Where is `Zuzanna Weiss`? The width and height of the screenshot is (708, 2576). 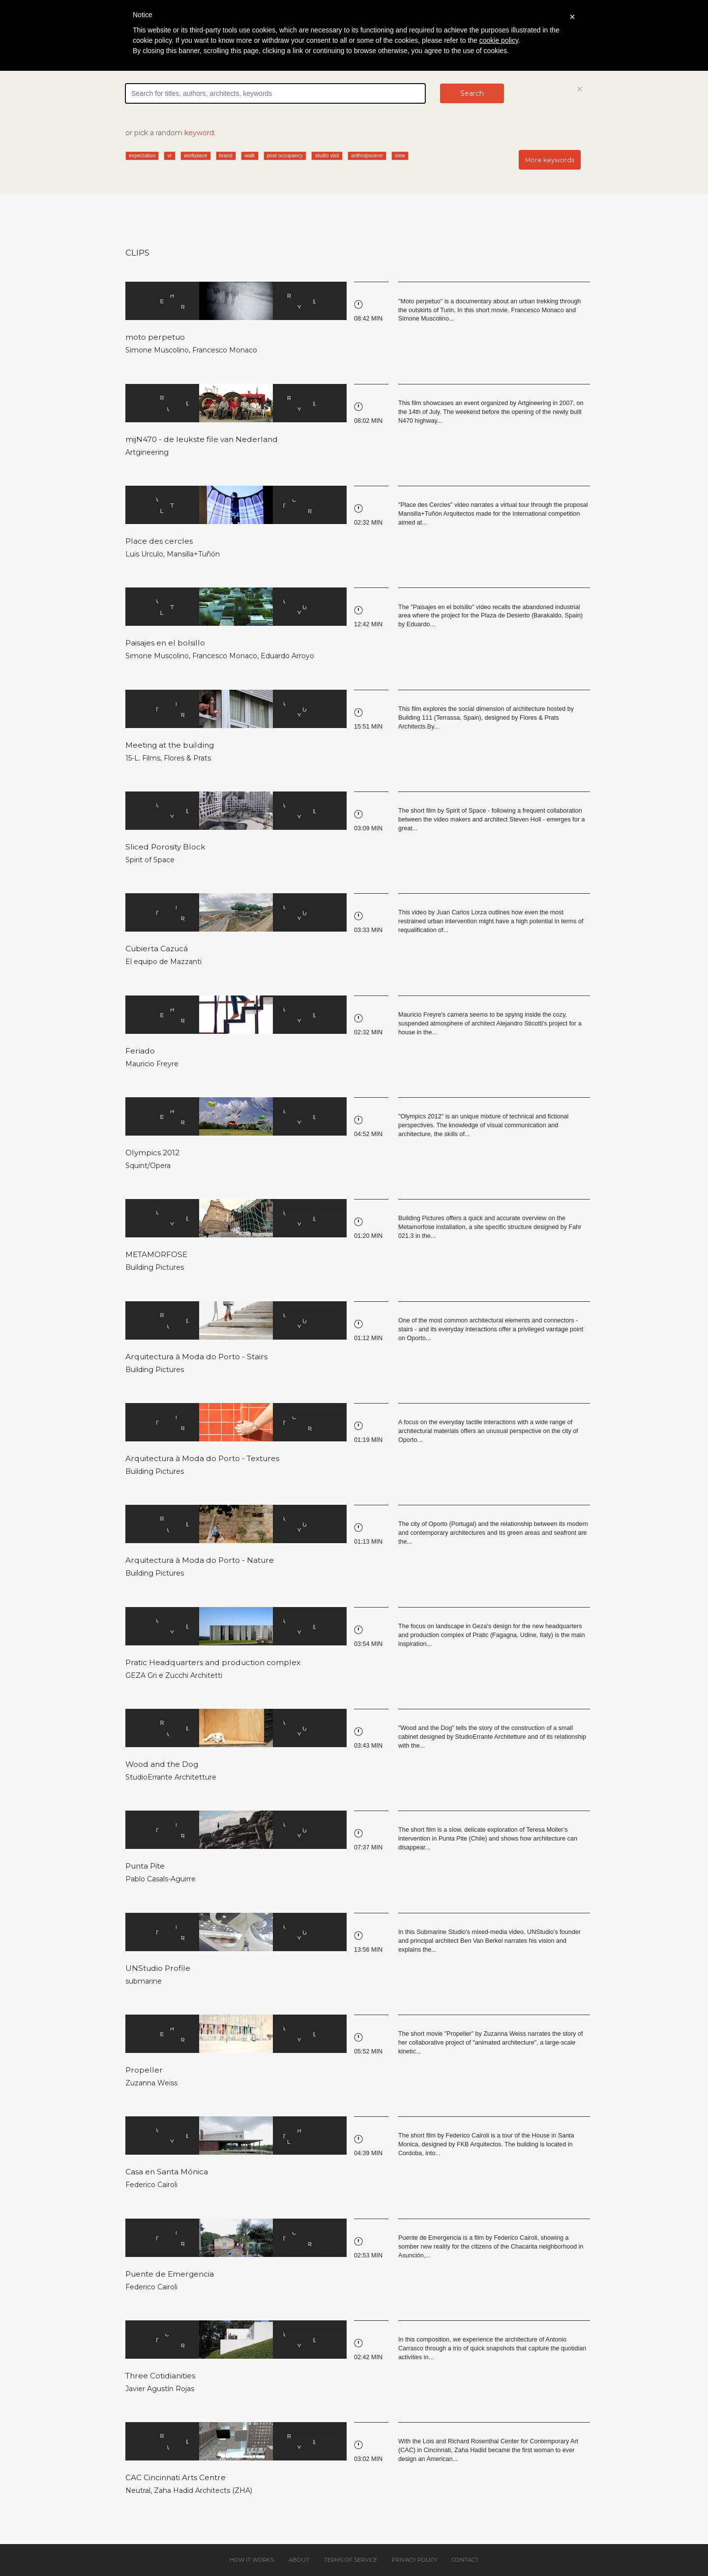
Zuzanna Weiss is located at coordinates (151, 2082).